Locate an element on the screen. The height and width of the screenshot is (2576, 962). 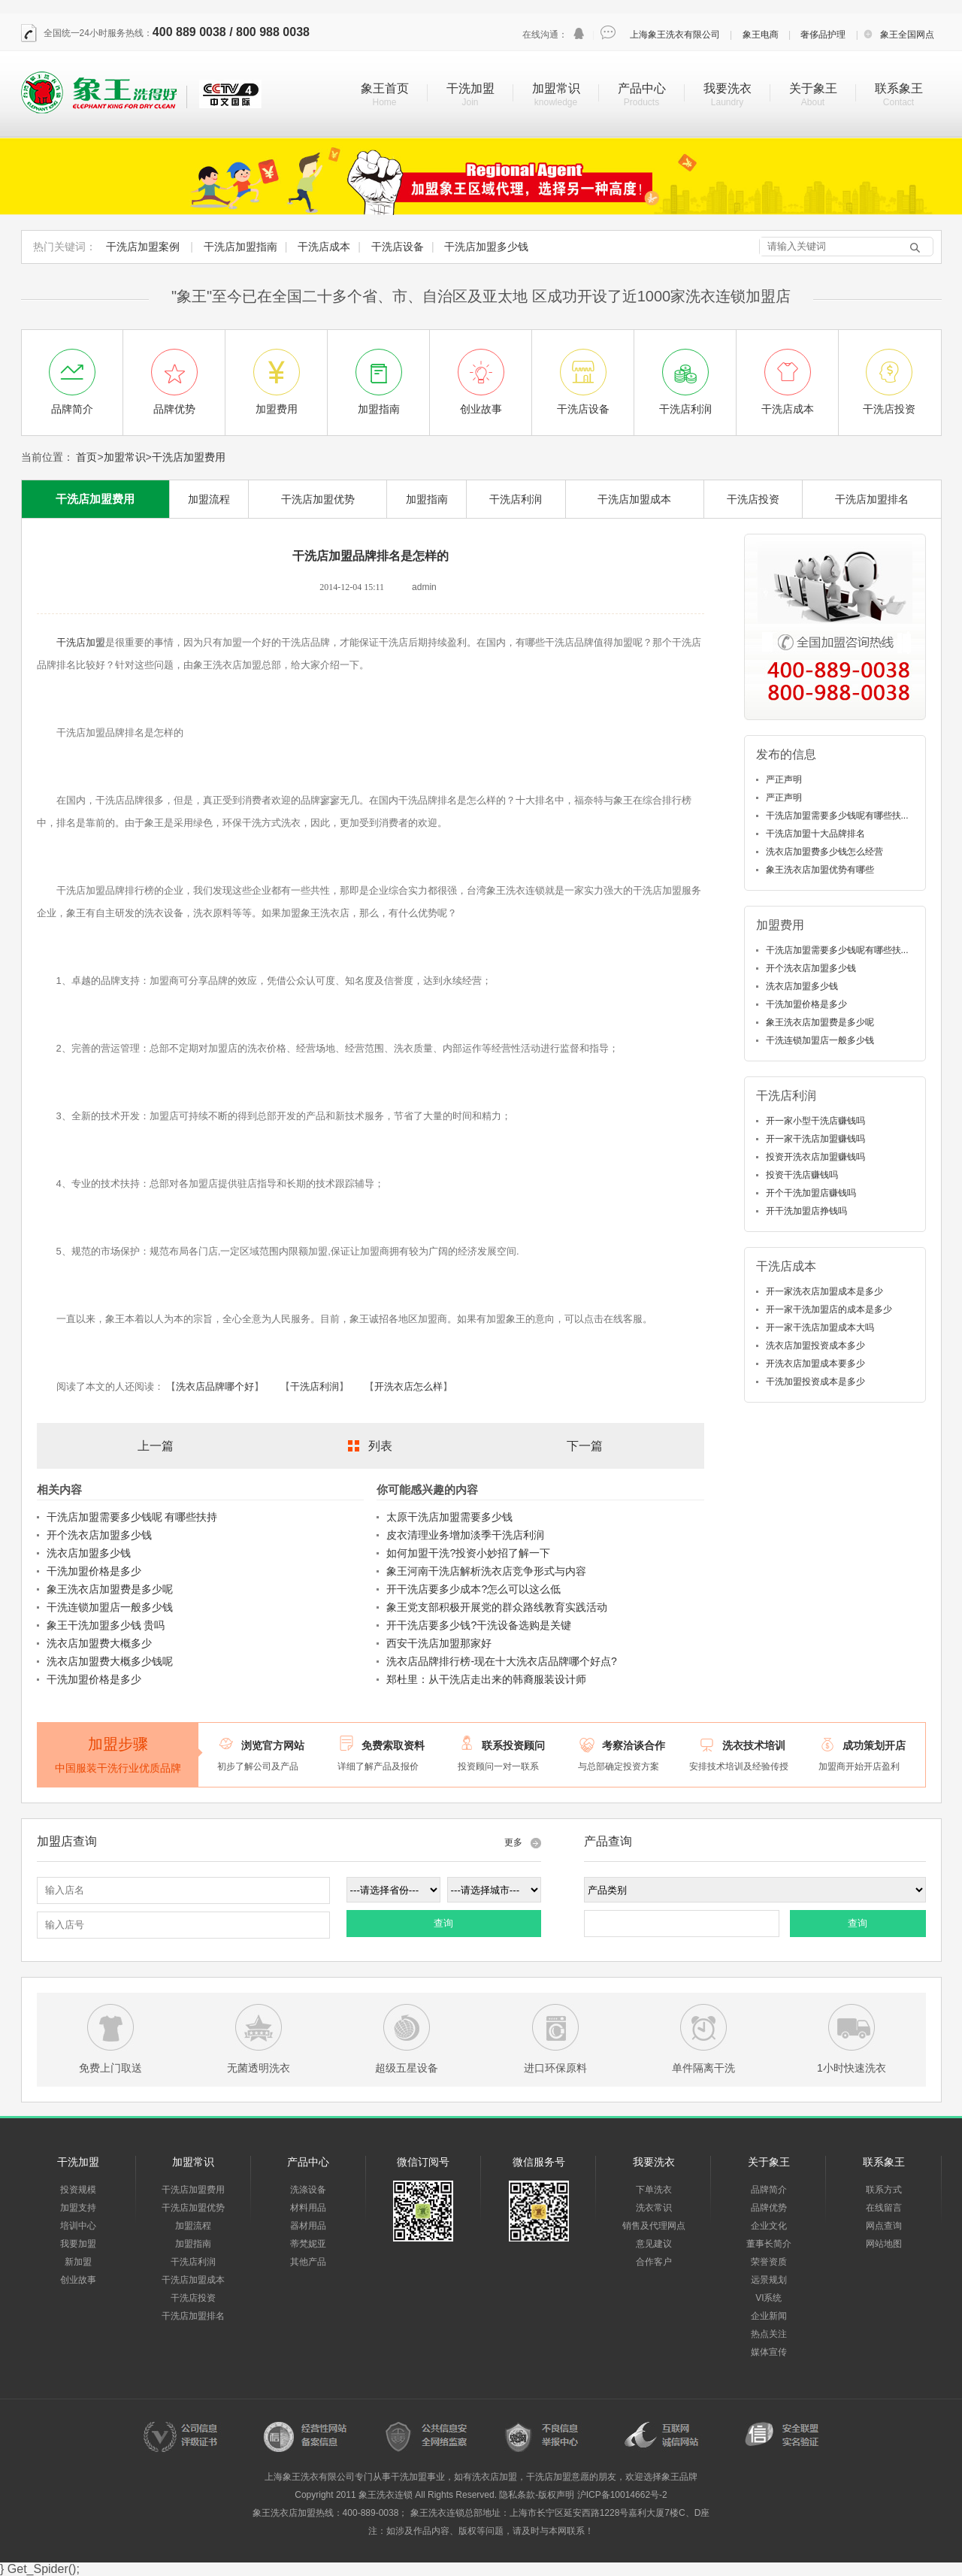
干洗店成本 is located at coordinates (324, 247).